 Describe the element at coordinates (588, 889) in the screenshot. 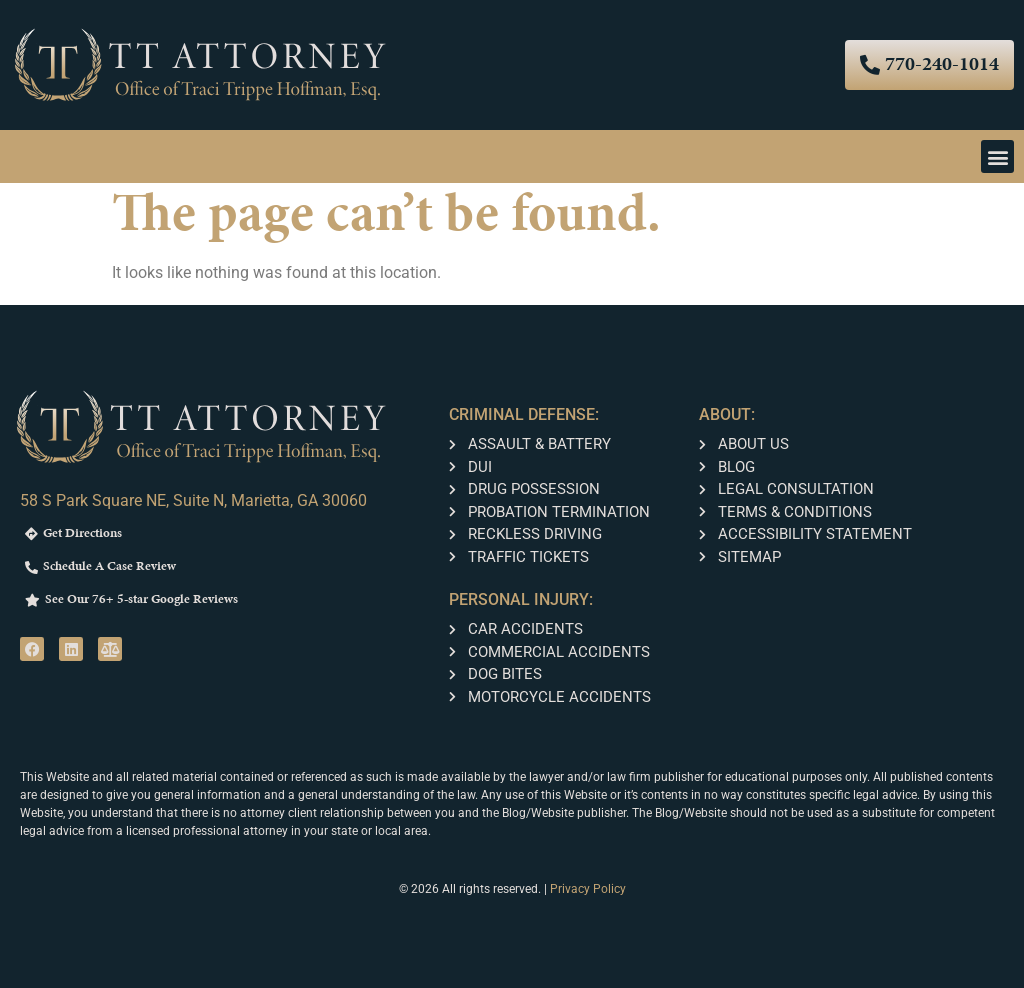

I see `Privacy Policy` at that location.